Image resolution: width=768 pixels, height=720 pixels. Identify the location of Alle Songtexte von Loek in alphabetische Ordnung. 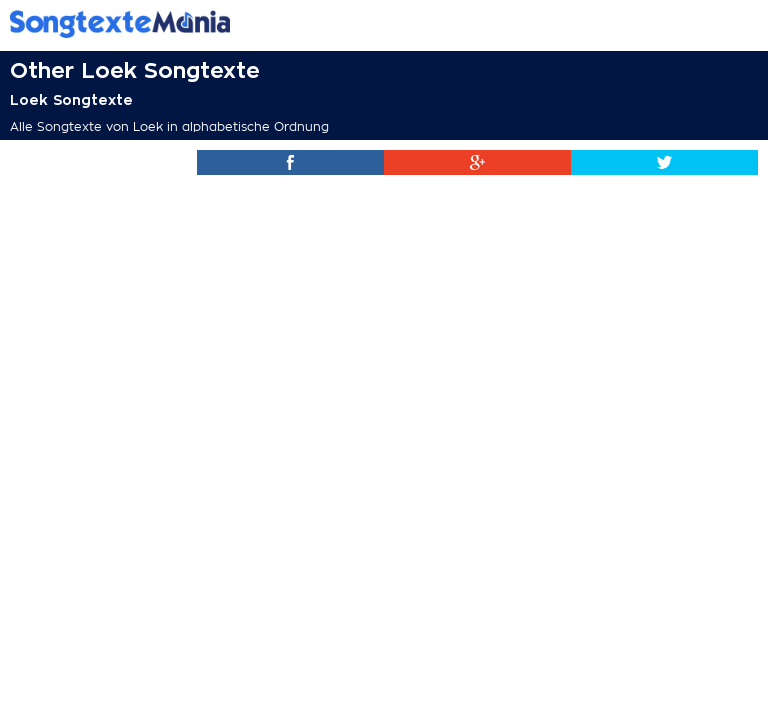
(169, 127).